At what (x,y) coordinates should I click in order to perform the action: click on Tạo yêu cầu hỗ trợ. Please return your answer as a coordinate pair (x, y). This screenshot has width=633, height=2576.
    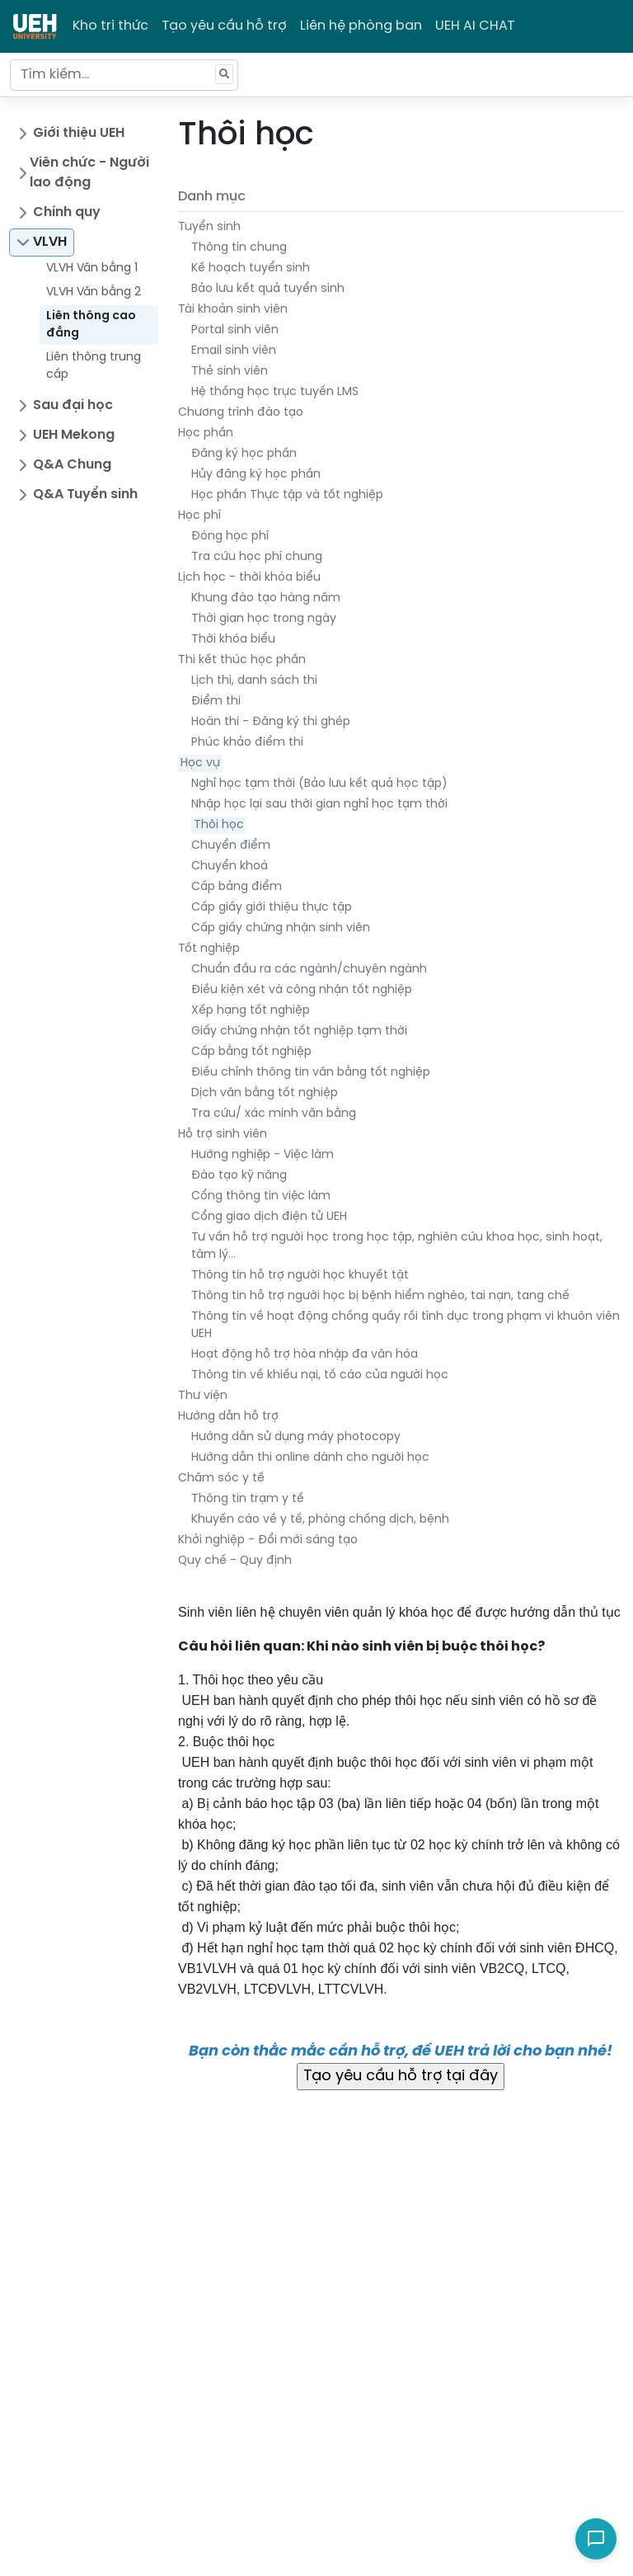
    Looking at the image, I should click on (224, 26).